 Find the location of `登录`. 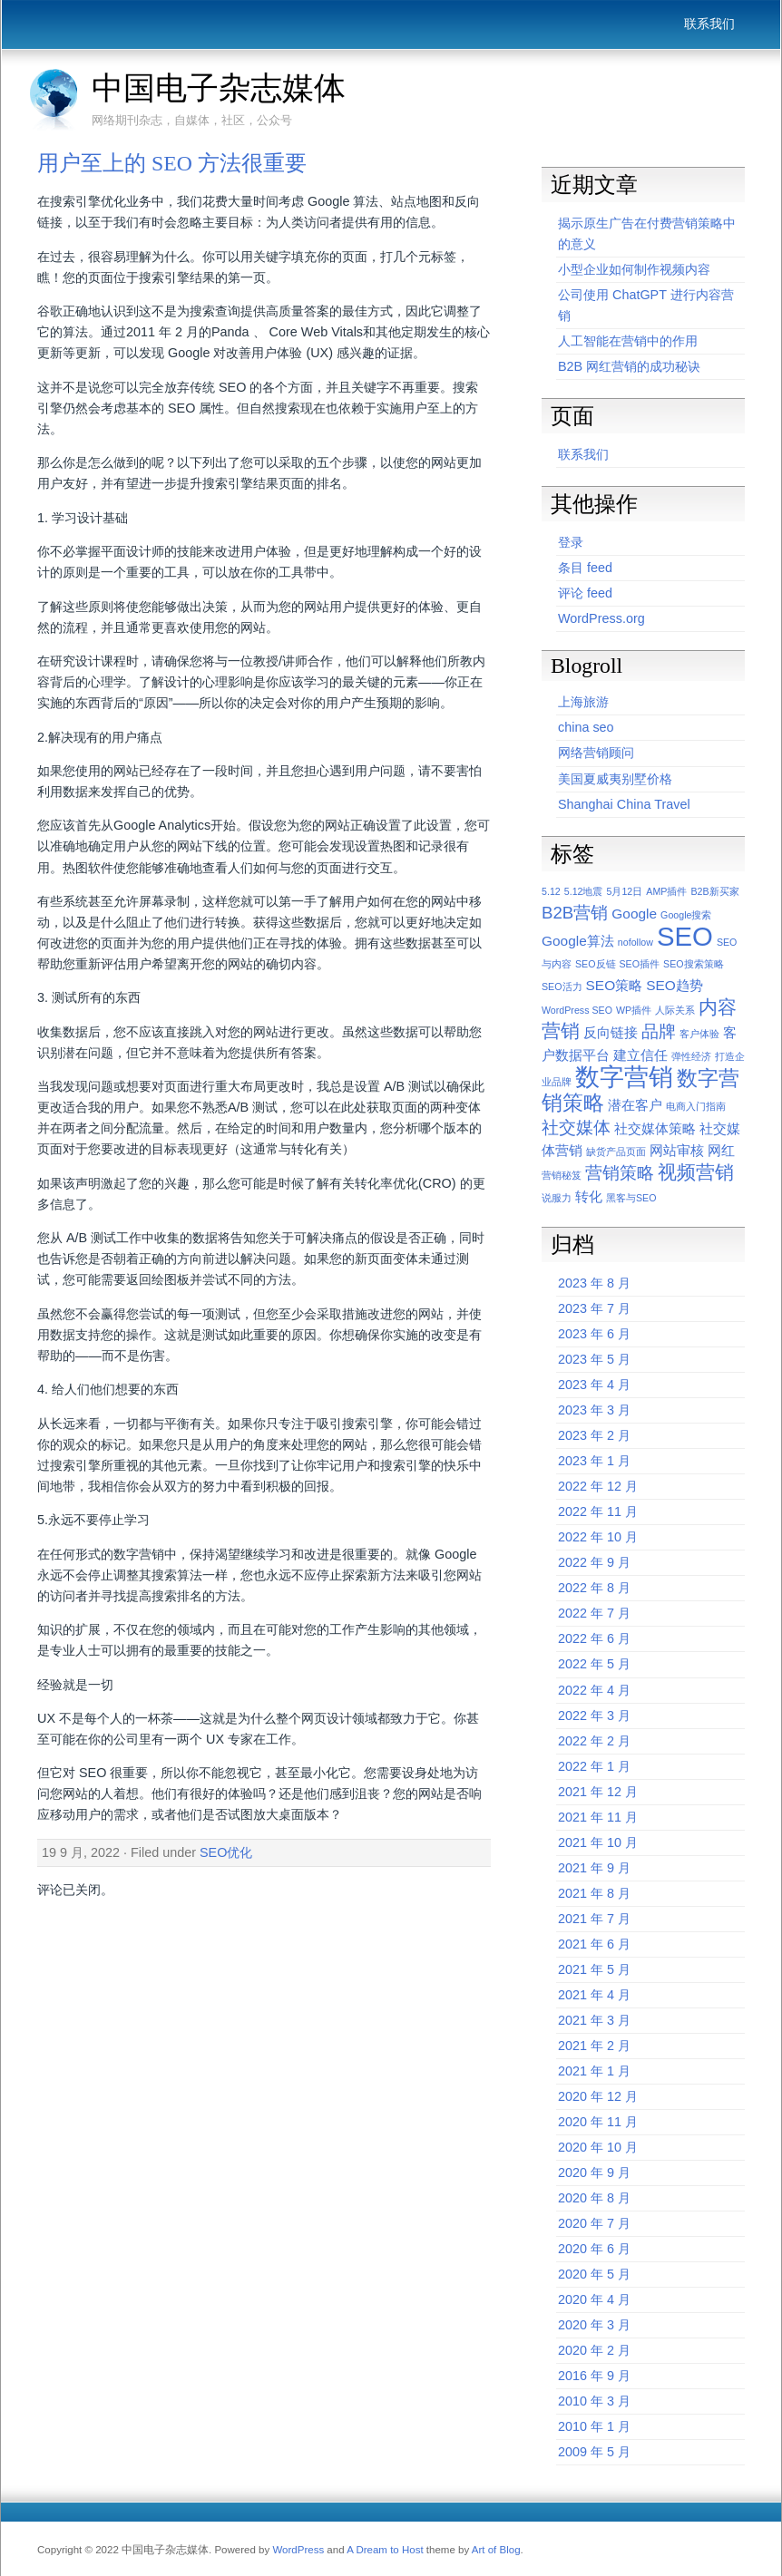

登录 is located at coordinates (570, 542).